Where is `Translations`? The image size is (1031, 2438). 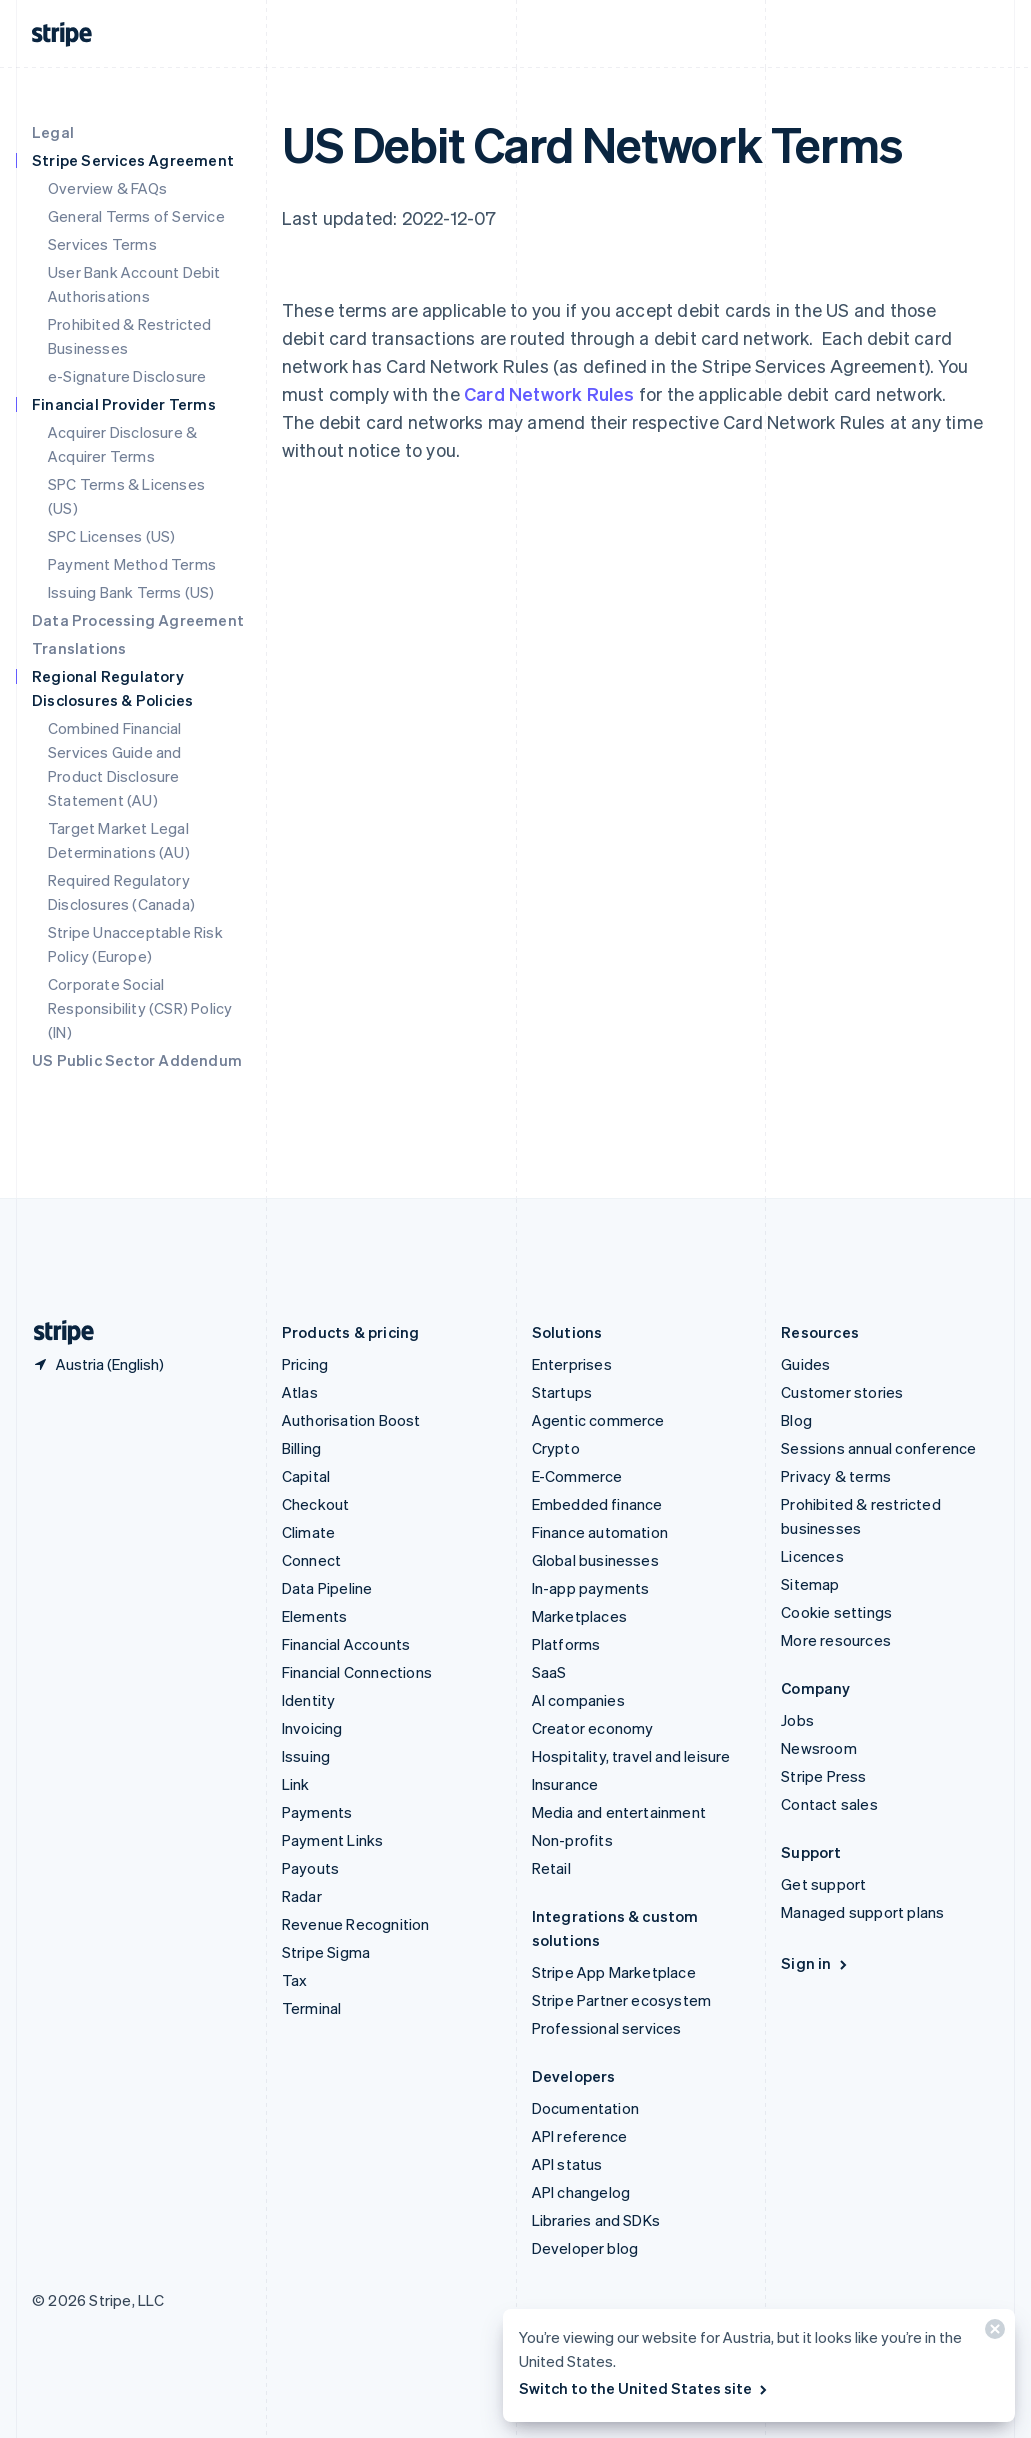 Translations is located at coordinates (79, 648).